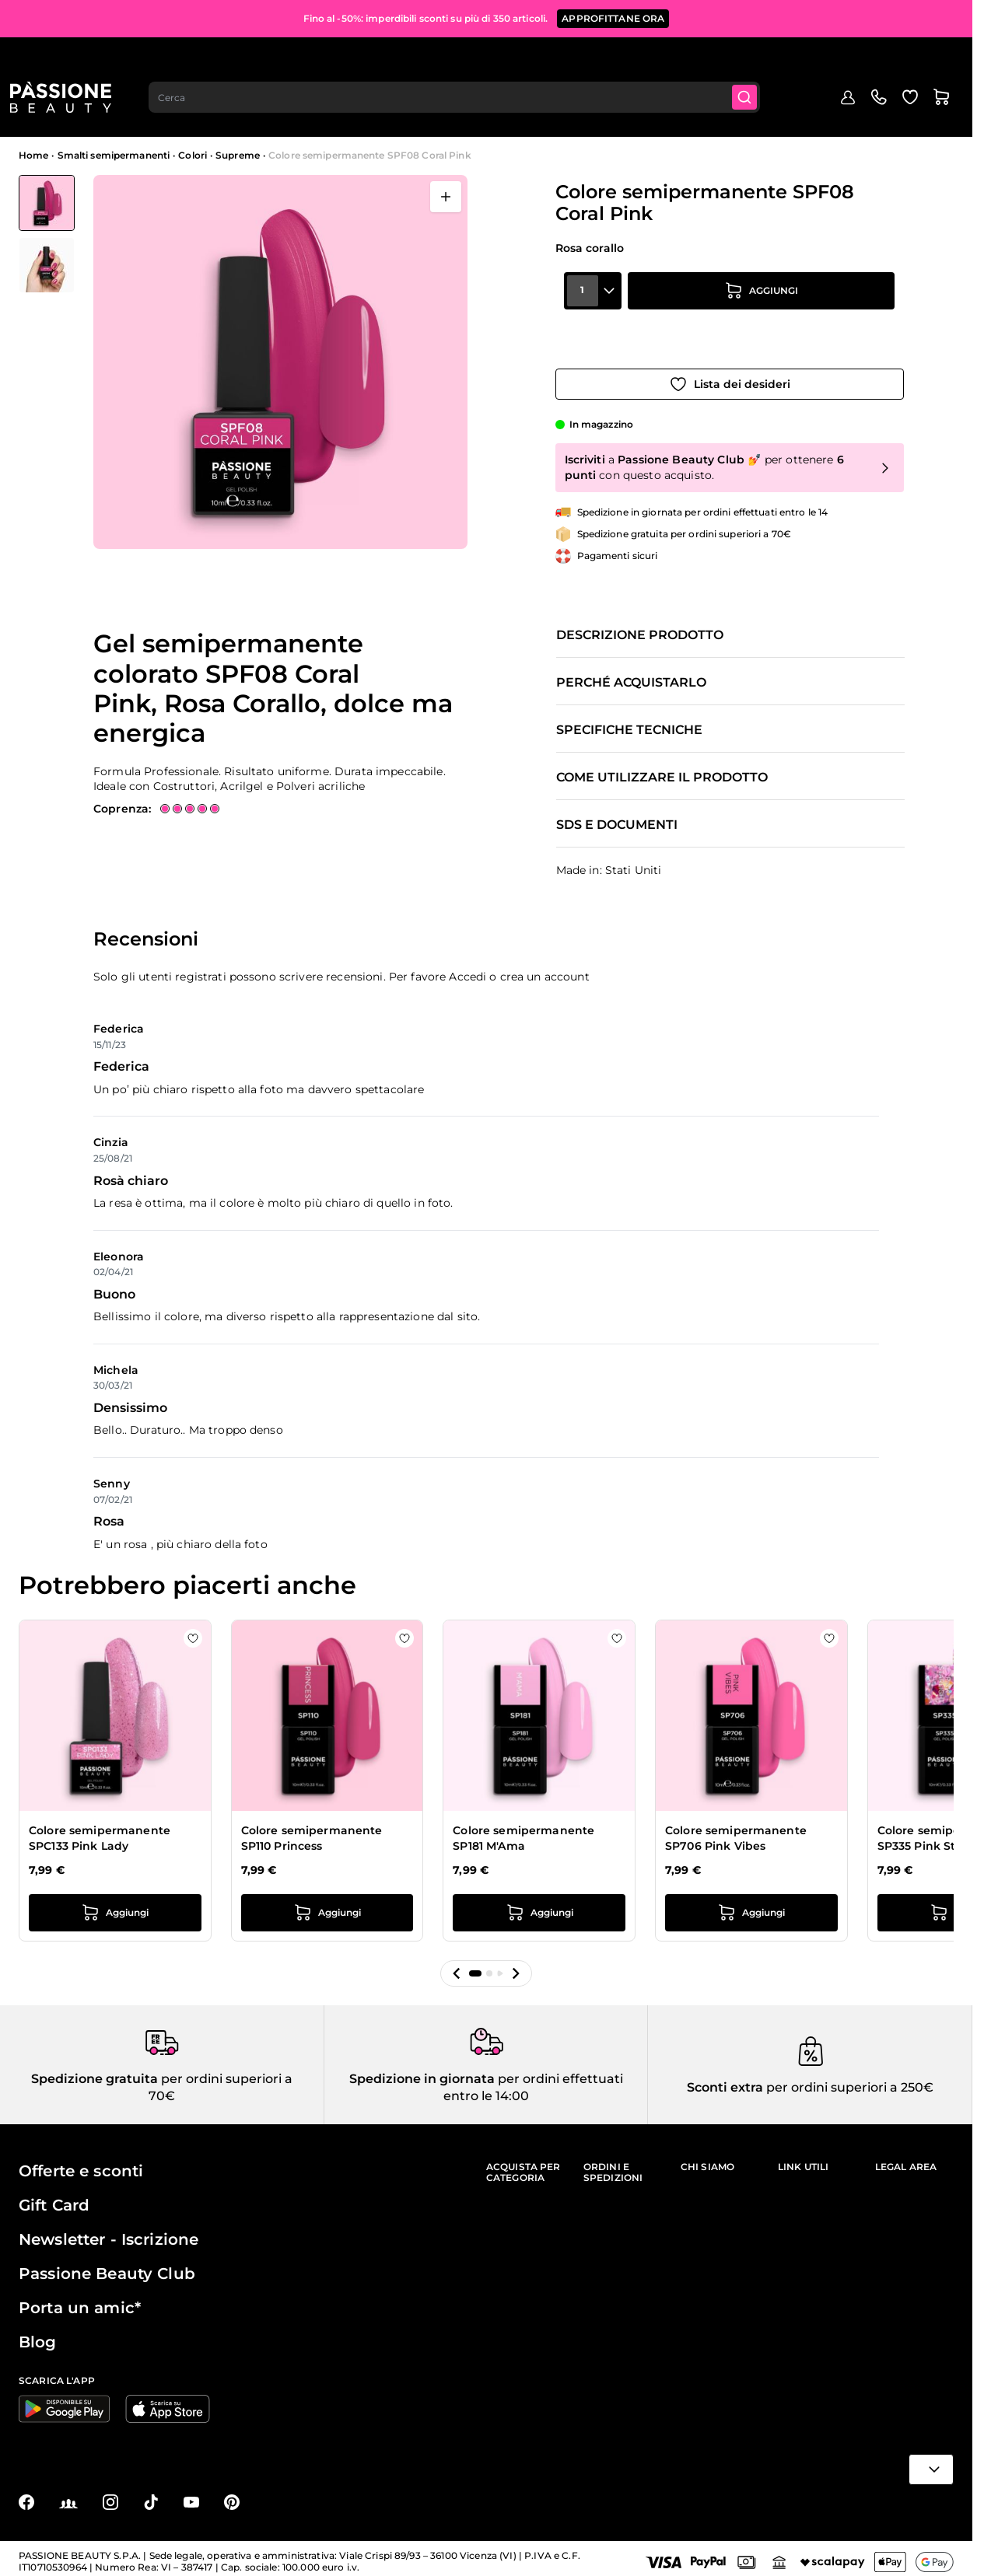 This screenshot has height=2576, width=984. Describe the element at coordinates (127, 111) in the screenshot. I see `Mid Season Sale` at that location.